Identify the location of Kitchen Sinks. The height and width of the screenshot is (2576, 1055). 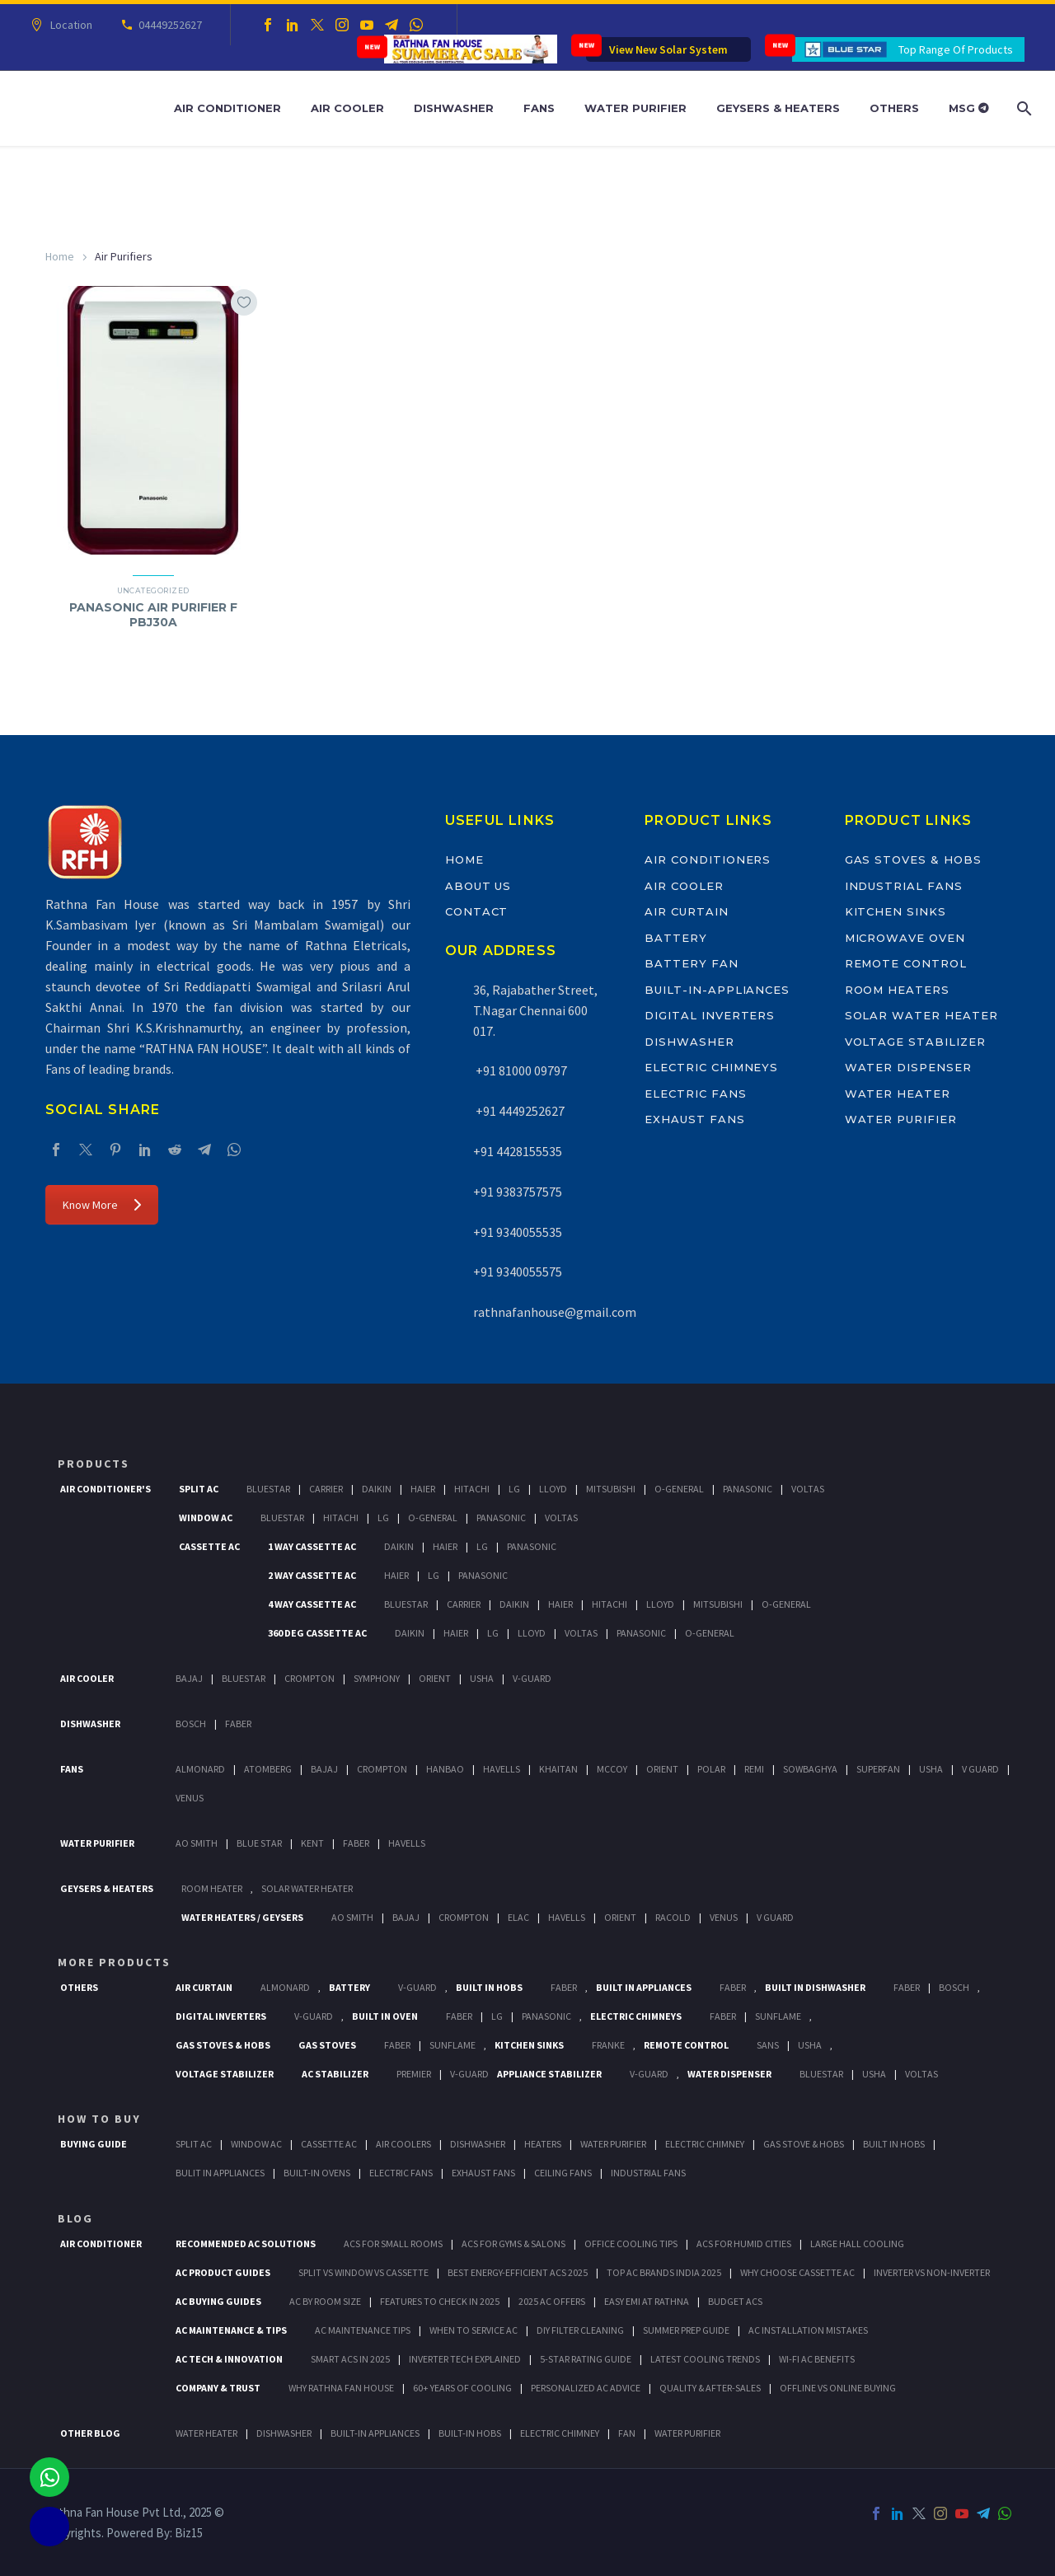
(895, 911).